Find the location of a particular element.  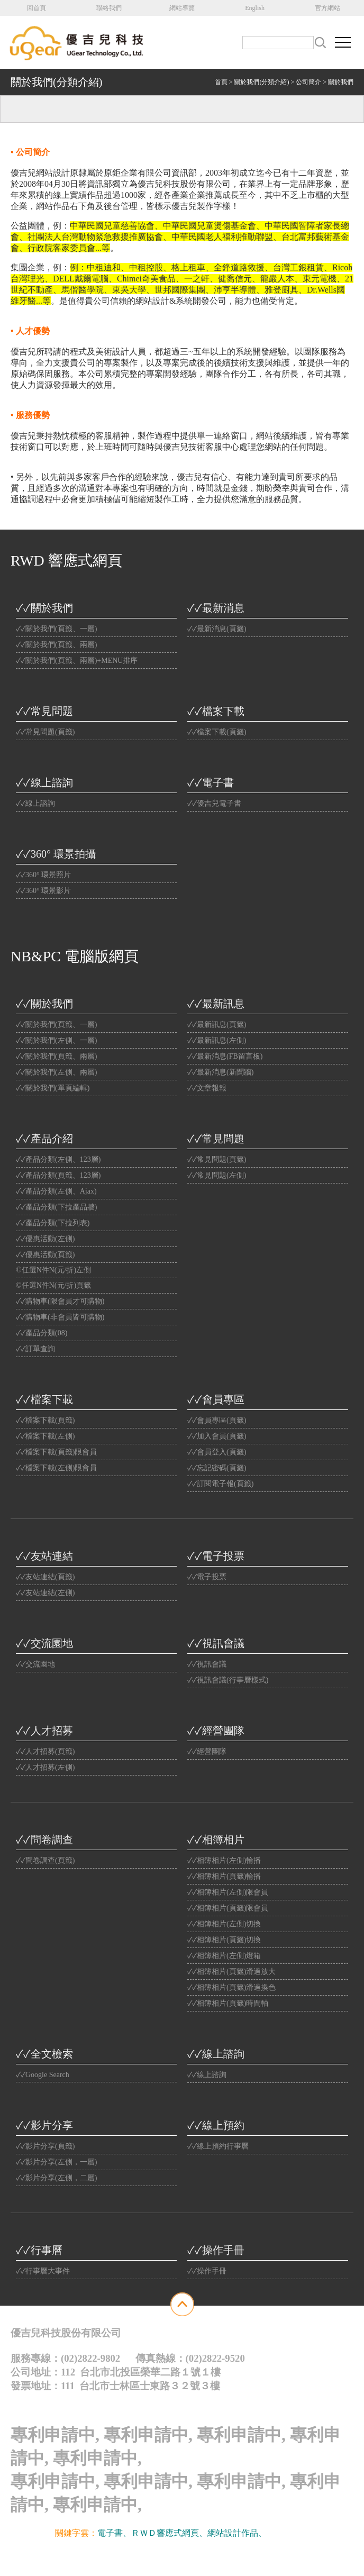

✓✓相簿相片(左側)限會員 is located at coordinates (227, 1892).